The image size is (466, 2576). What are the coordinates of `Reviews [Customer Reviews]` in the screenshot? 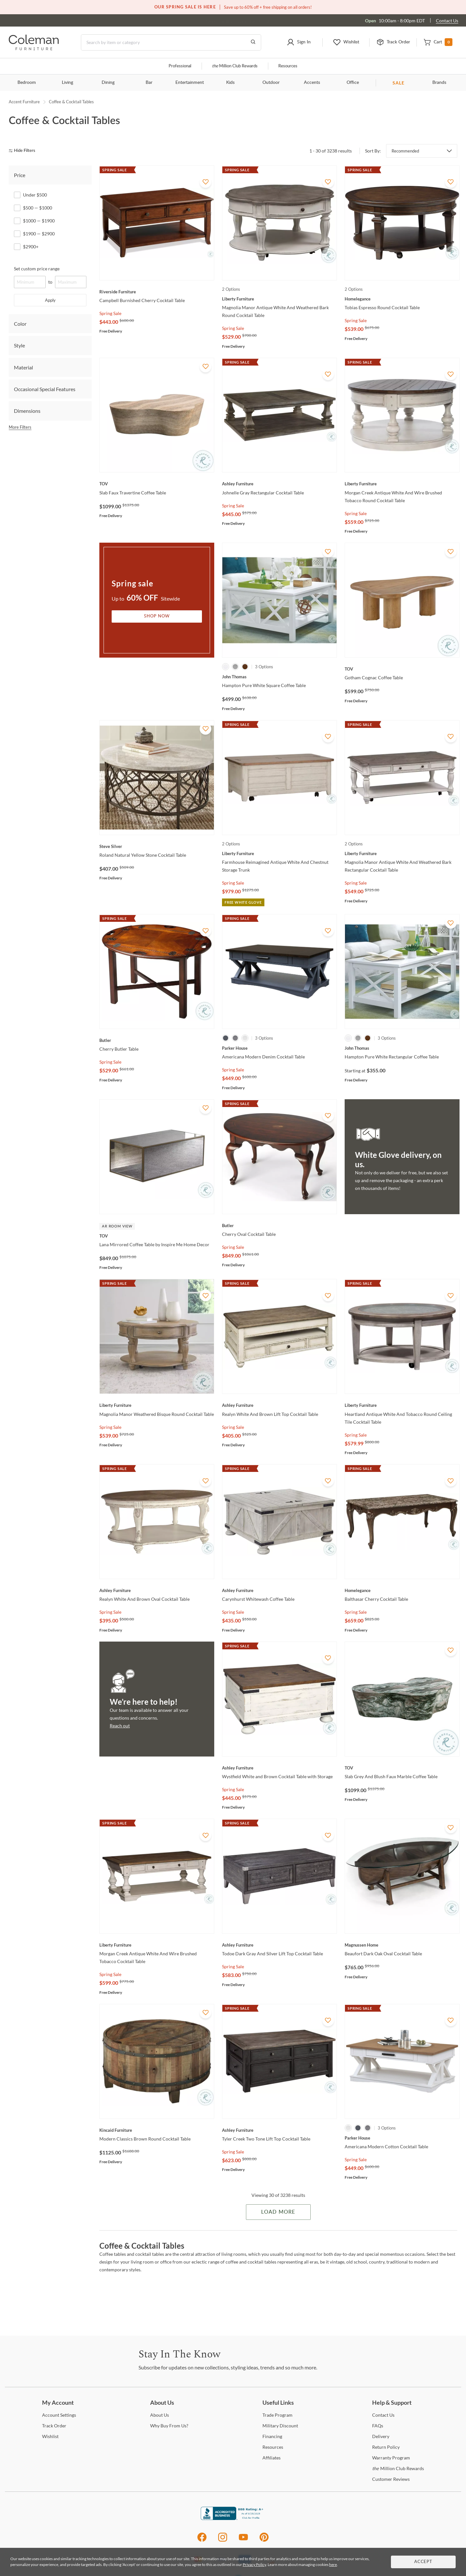 It's located at (391, 2479).